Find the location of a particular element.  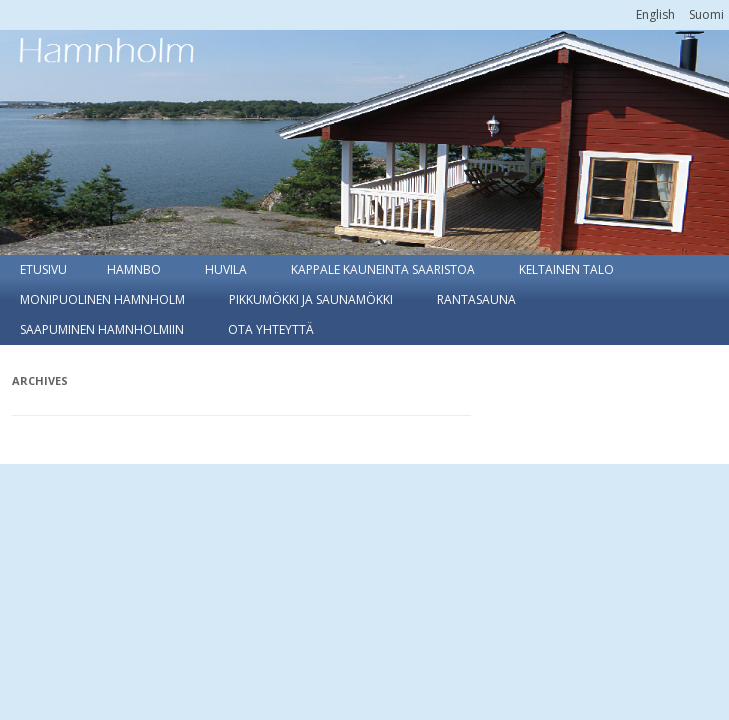

Suomi [menuitem] is located at coordinates (706, 14).